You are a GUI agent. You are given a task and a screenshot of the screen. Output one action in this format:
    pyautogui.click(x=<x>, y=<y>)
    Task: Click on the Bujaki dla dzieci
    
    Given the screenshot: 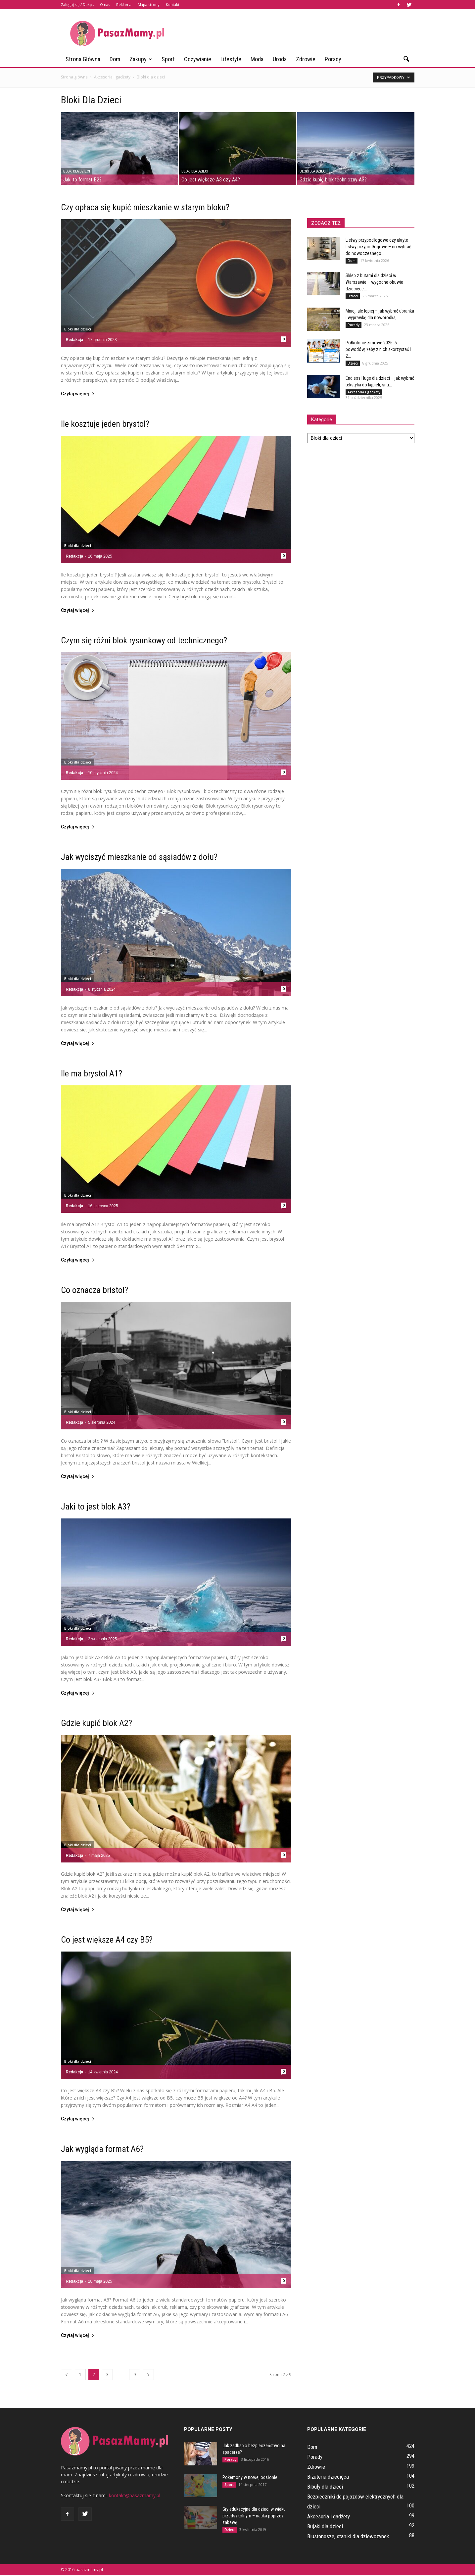 What is the action you would take?
    pyautogui.click(x=325, y=2526)
    